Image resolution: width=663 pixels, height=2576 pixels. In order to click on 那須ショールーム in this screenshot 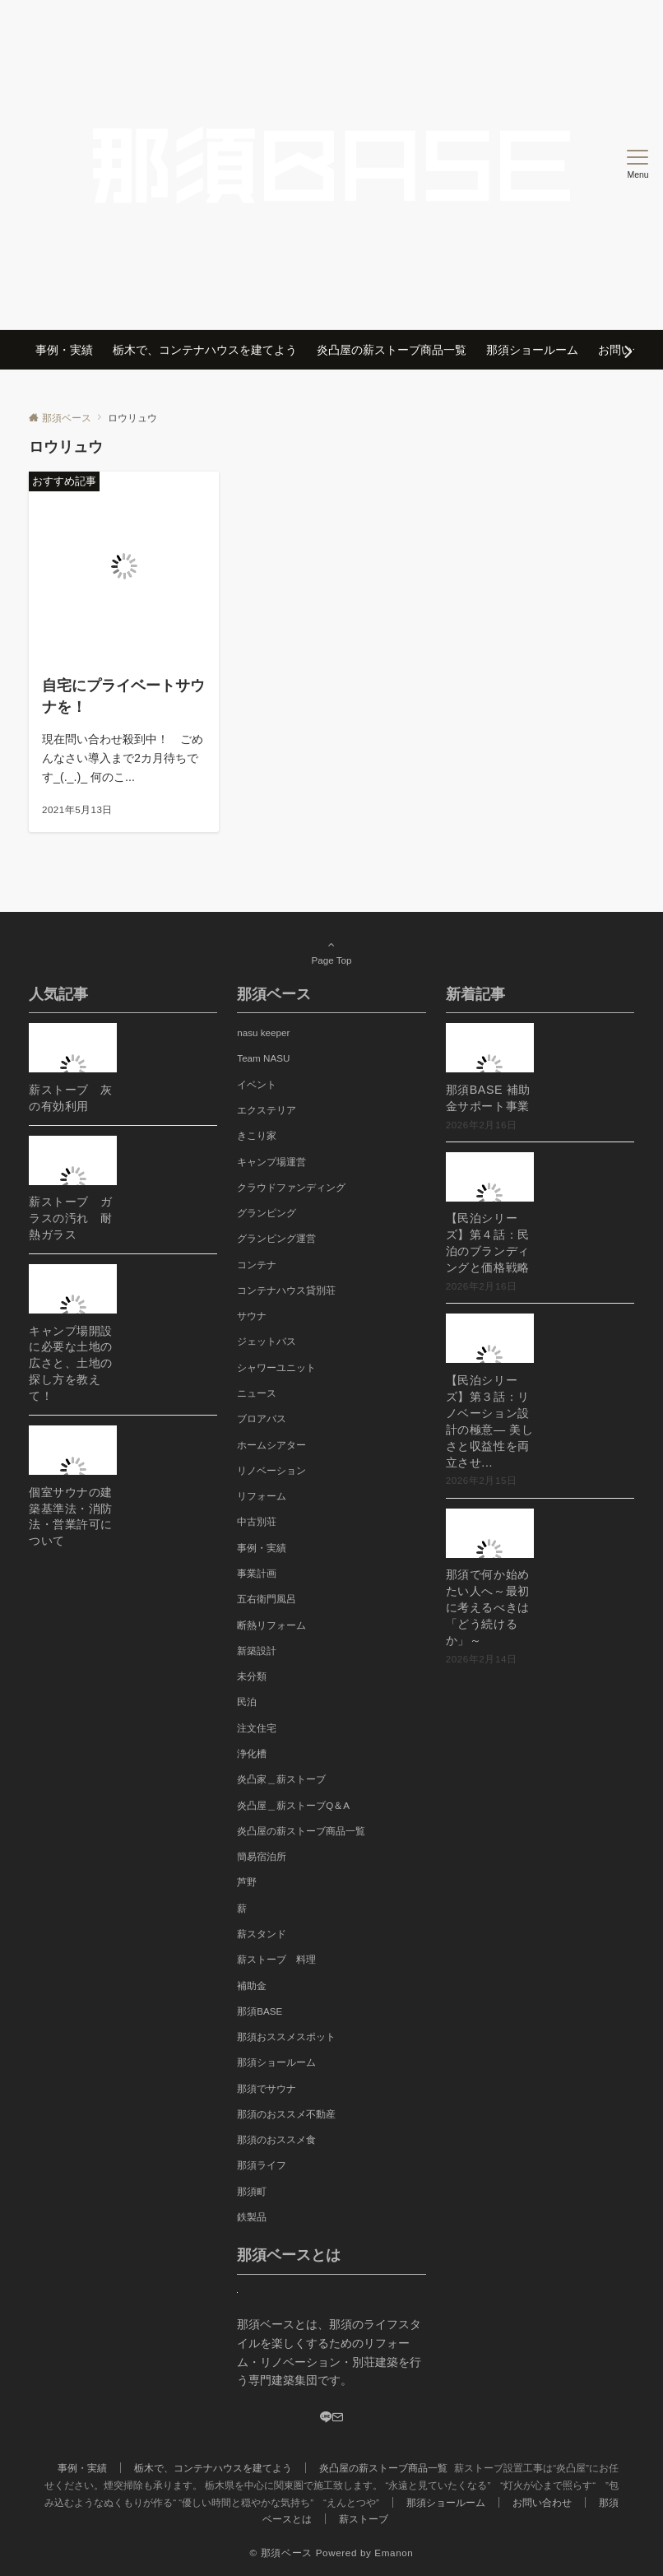, I will do `click(276, 2062)`.